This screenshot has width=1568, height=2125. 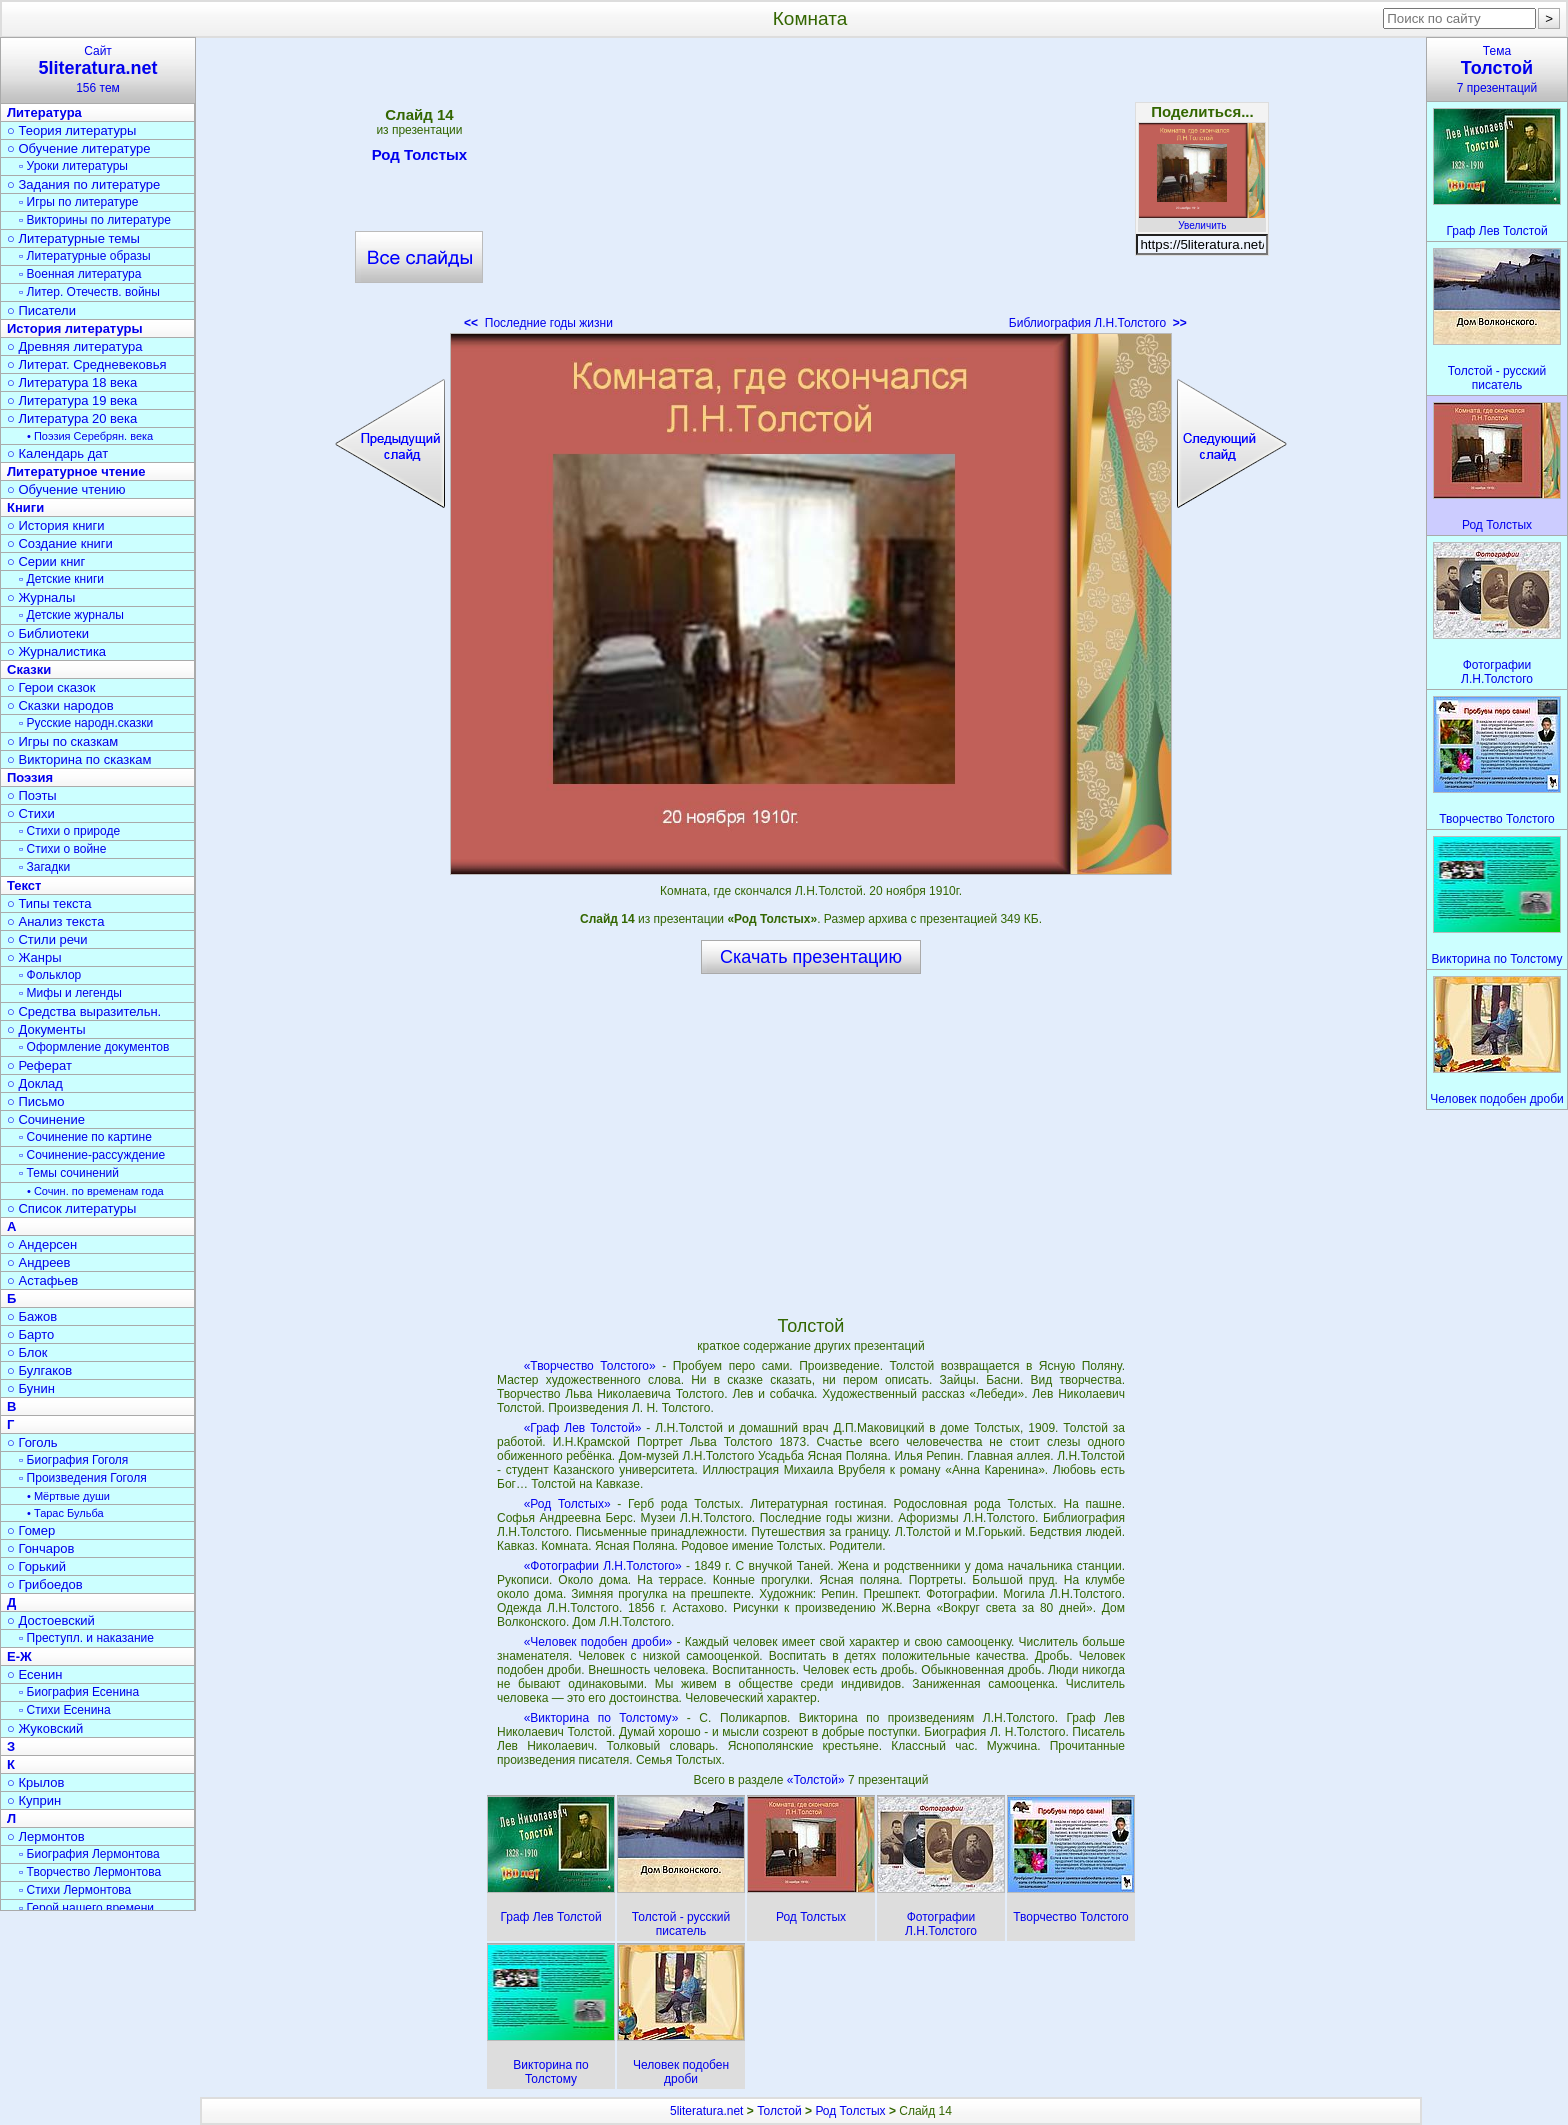 What do you see at coordinates (95, 1191) in the screenshot?
I see `• Сочин. по временам года` at bounding box center [95, 1191].